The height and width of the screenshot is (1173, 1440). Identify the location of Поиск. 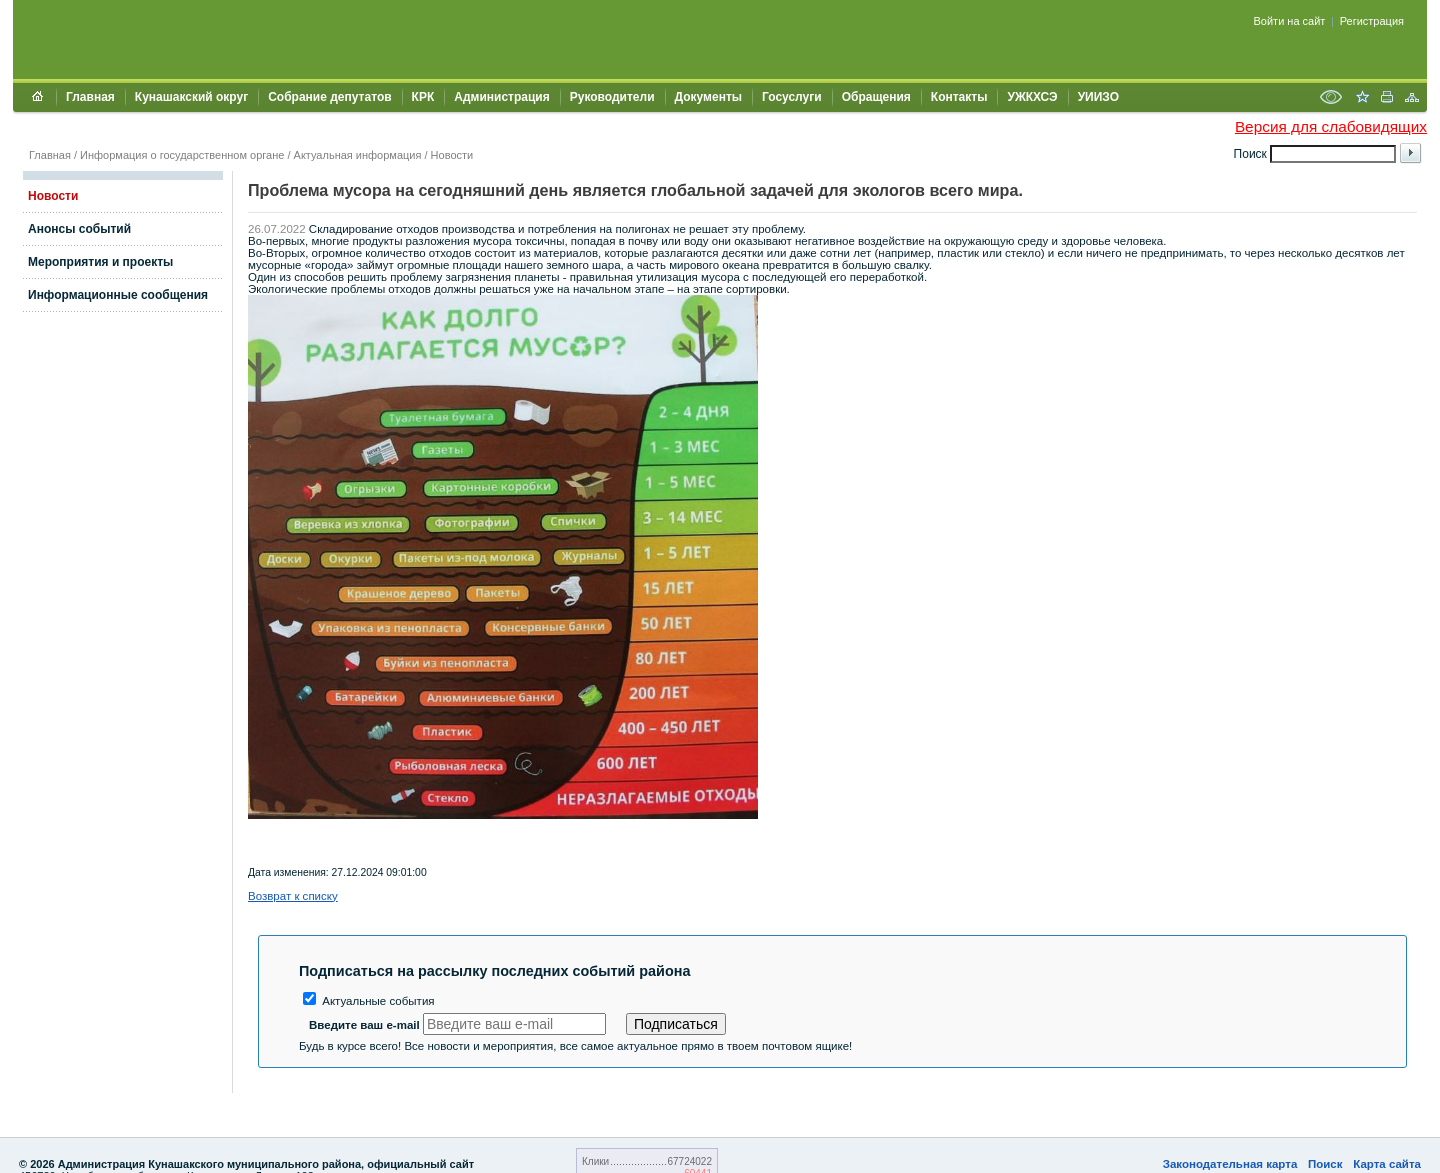
(1325, 1164).